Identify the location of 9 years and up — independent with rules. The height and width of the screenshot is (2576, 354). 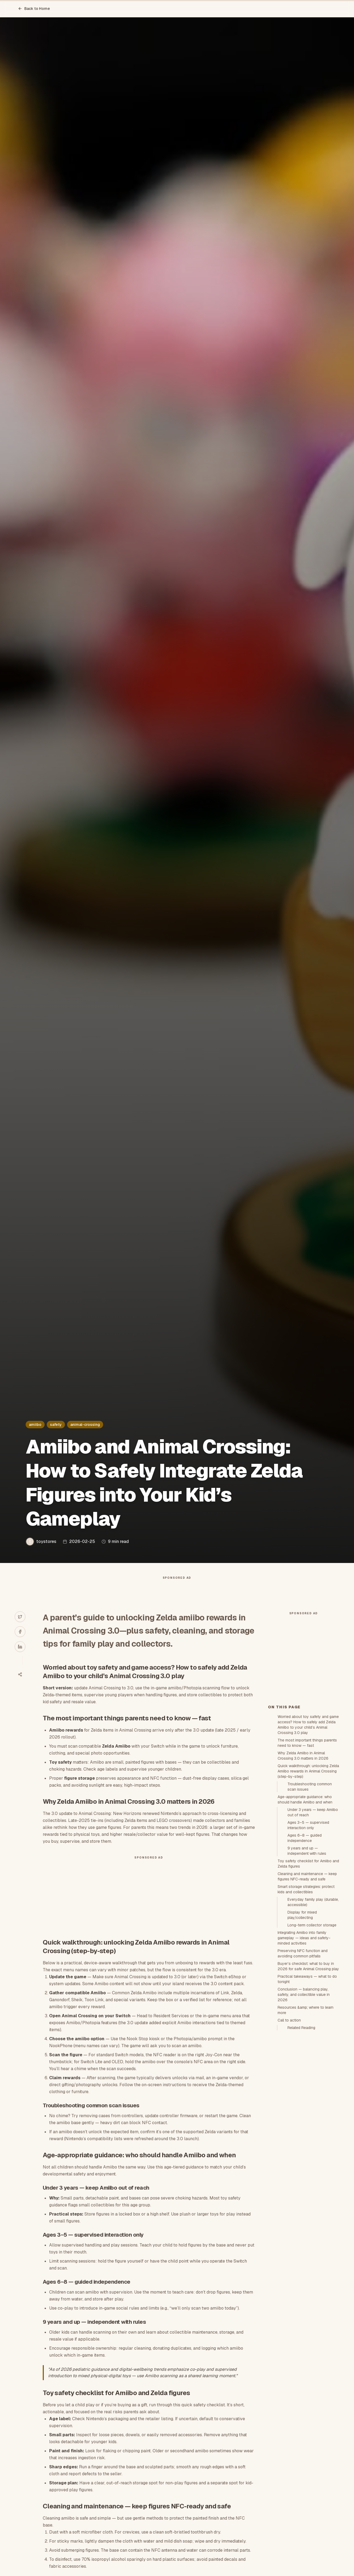
(306, 1947).